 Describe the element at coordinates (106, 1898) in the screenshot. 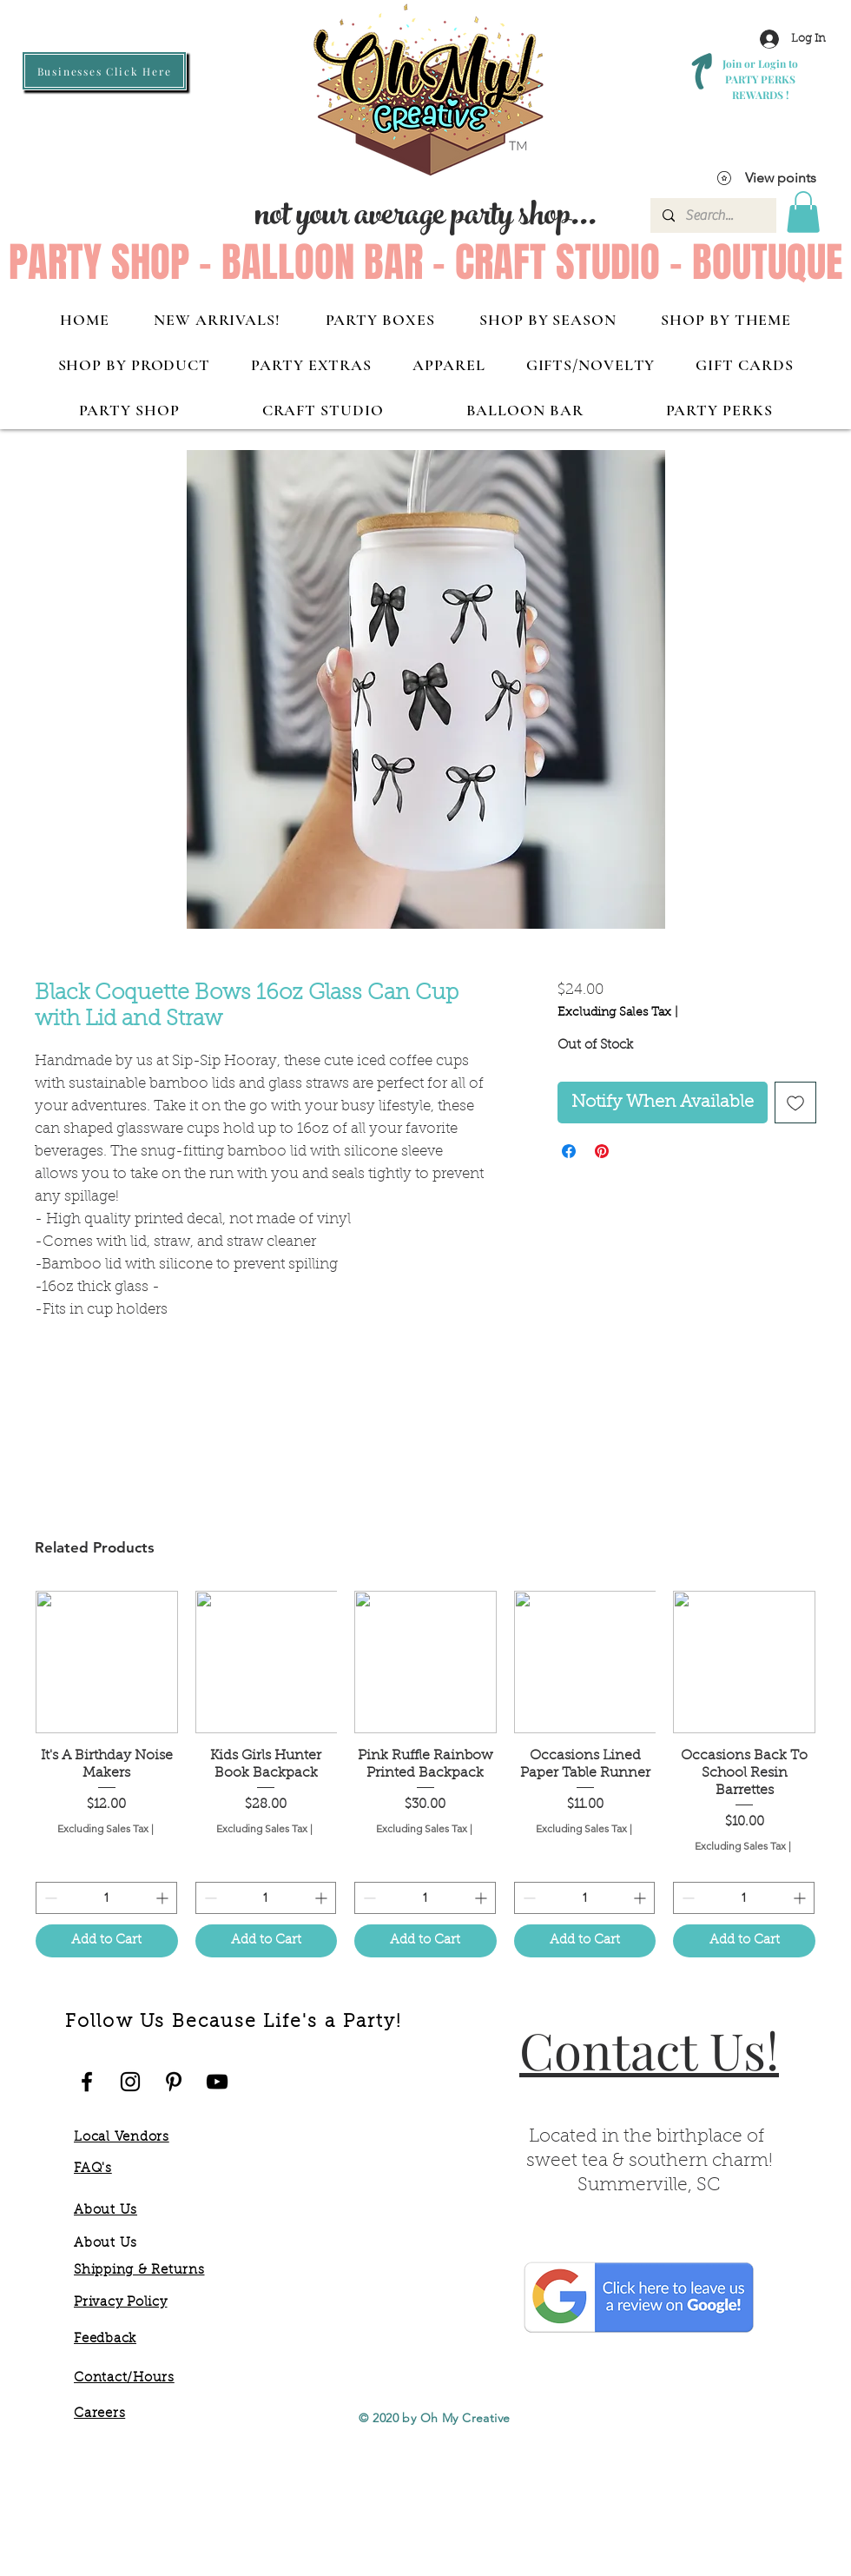

I see `[spinbutton]` at that location.